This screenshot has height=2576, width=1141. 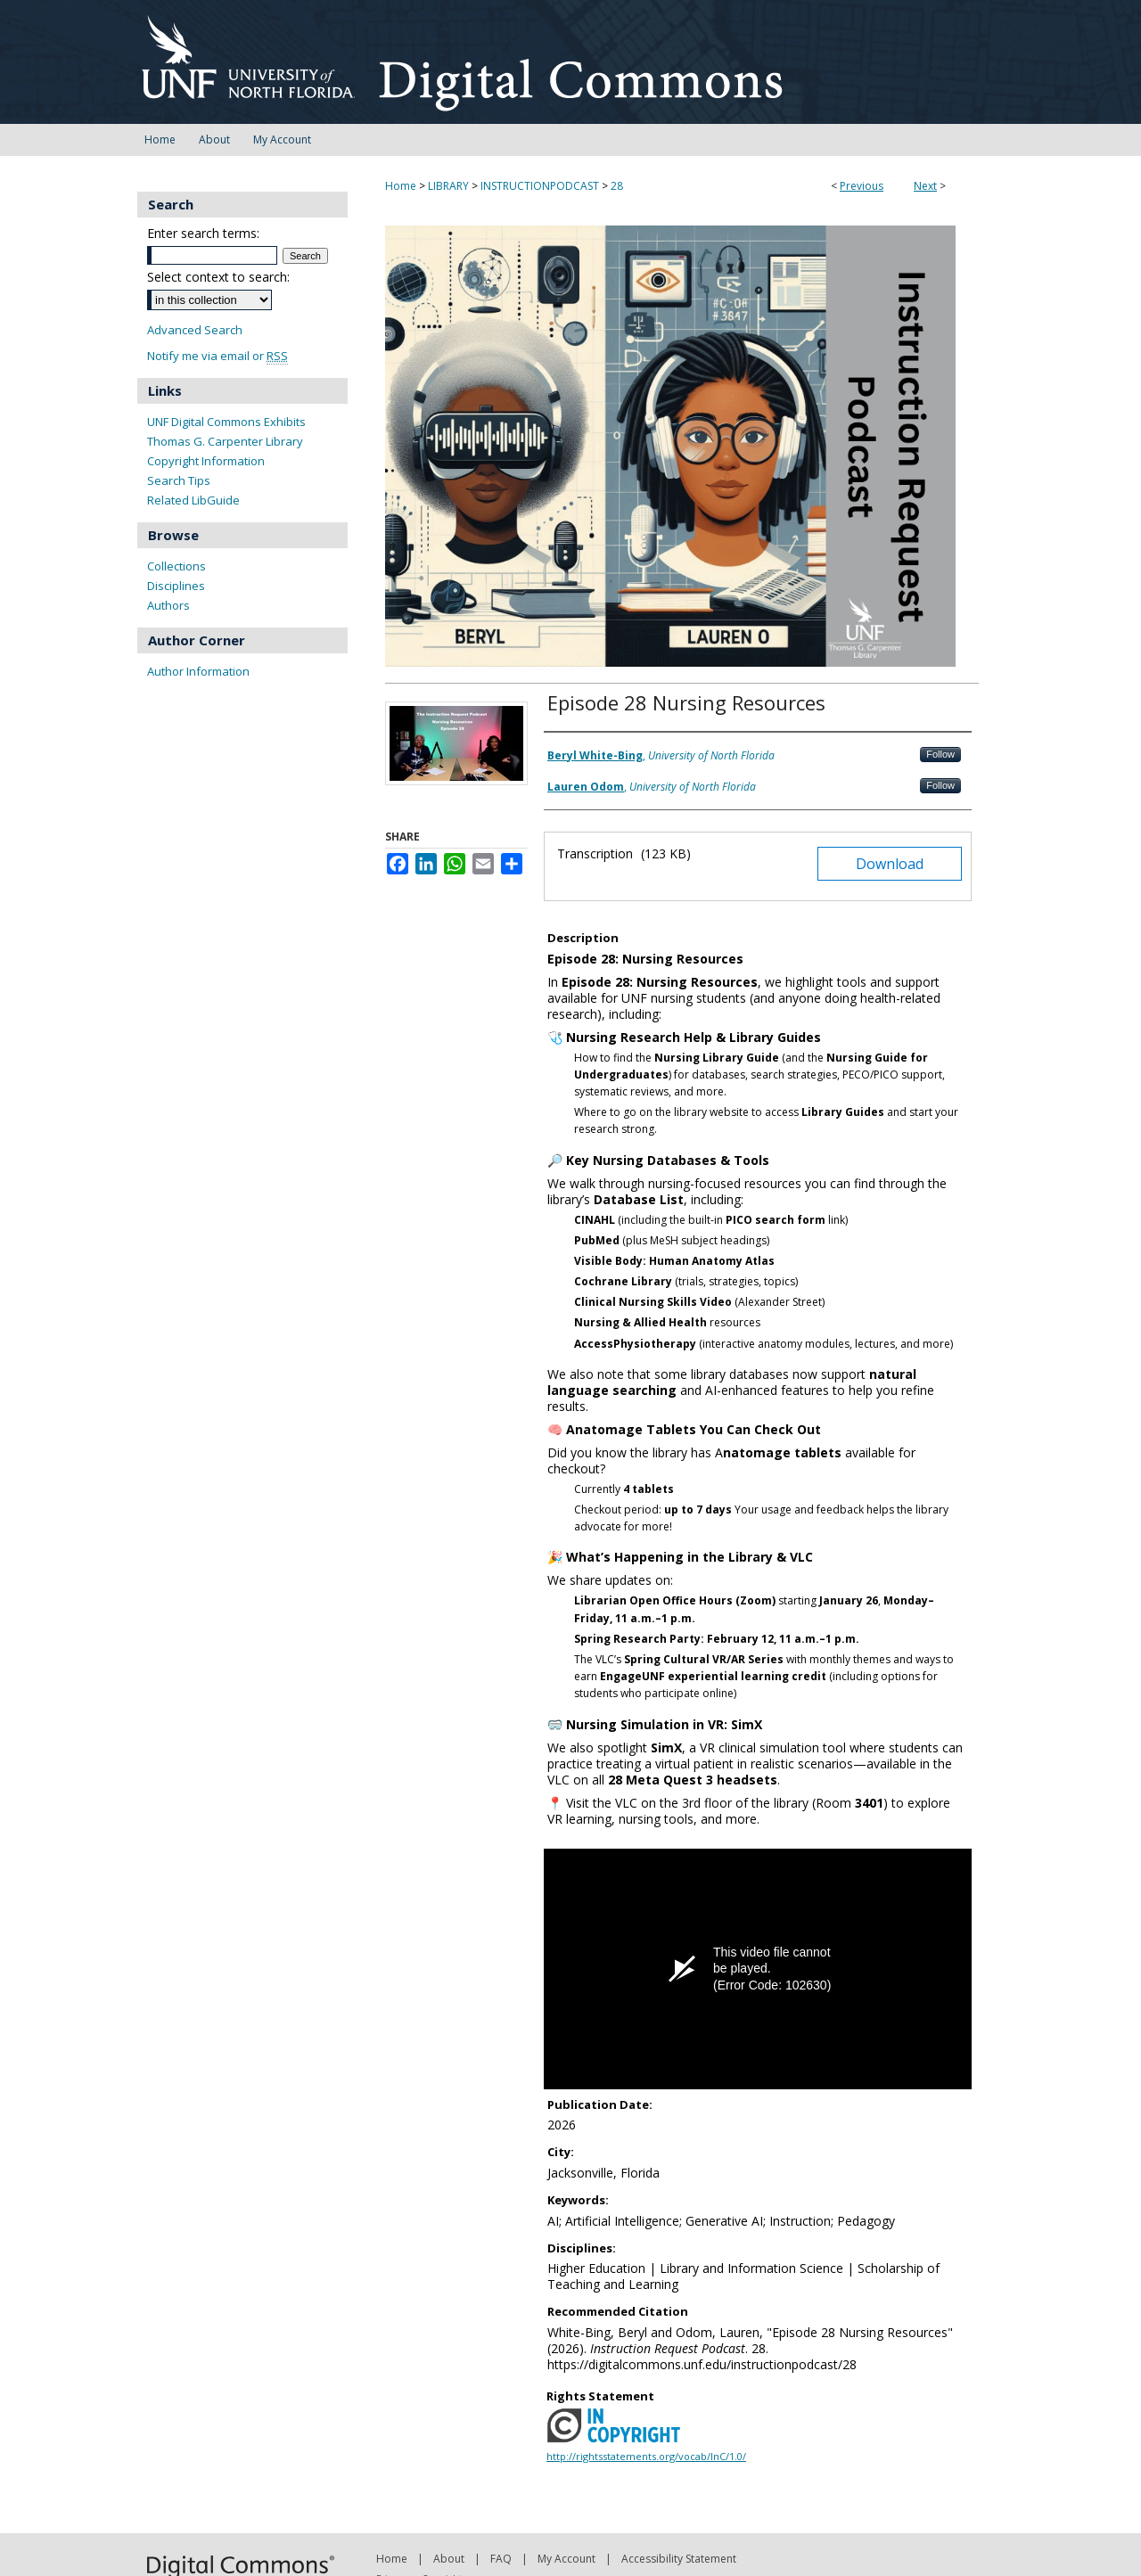 I want to click on LIBRARY, so click(x=448, y=185).